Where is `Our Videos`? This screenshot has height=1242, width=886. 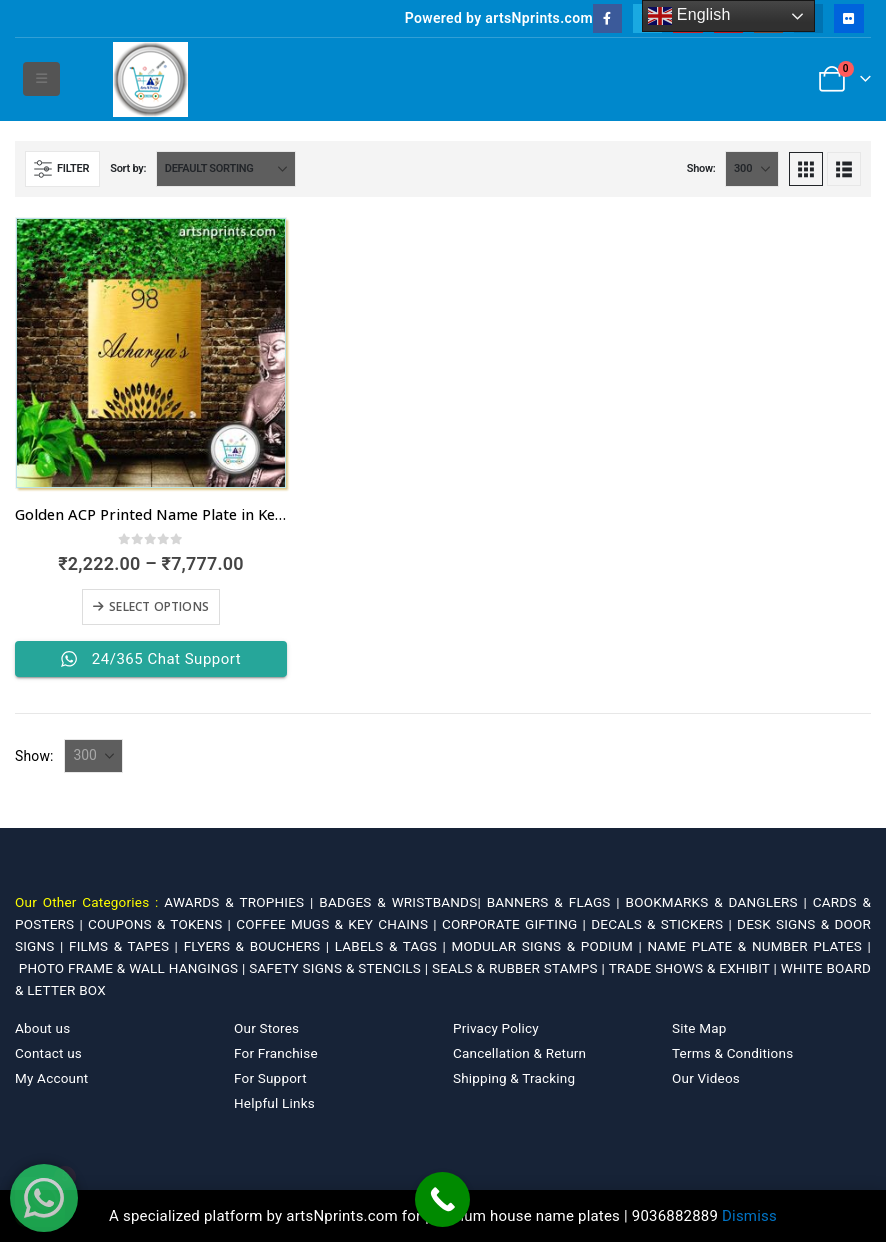 Our Videos is located at coordinates (706, 1078).